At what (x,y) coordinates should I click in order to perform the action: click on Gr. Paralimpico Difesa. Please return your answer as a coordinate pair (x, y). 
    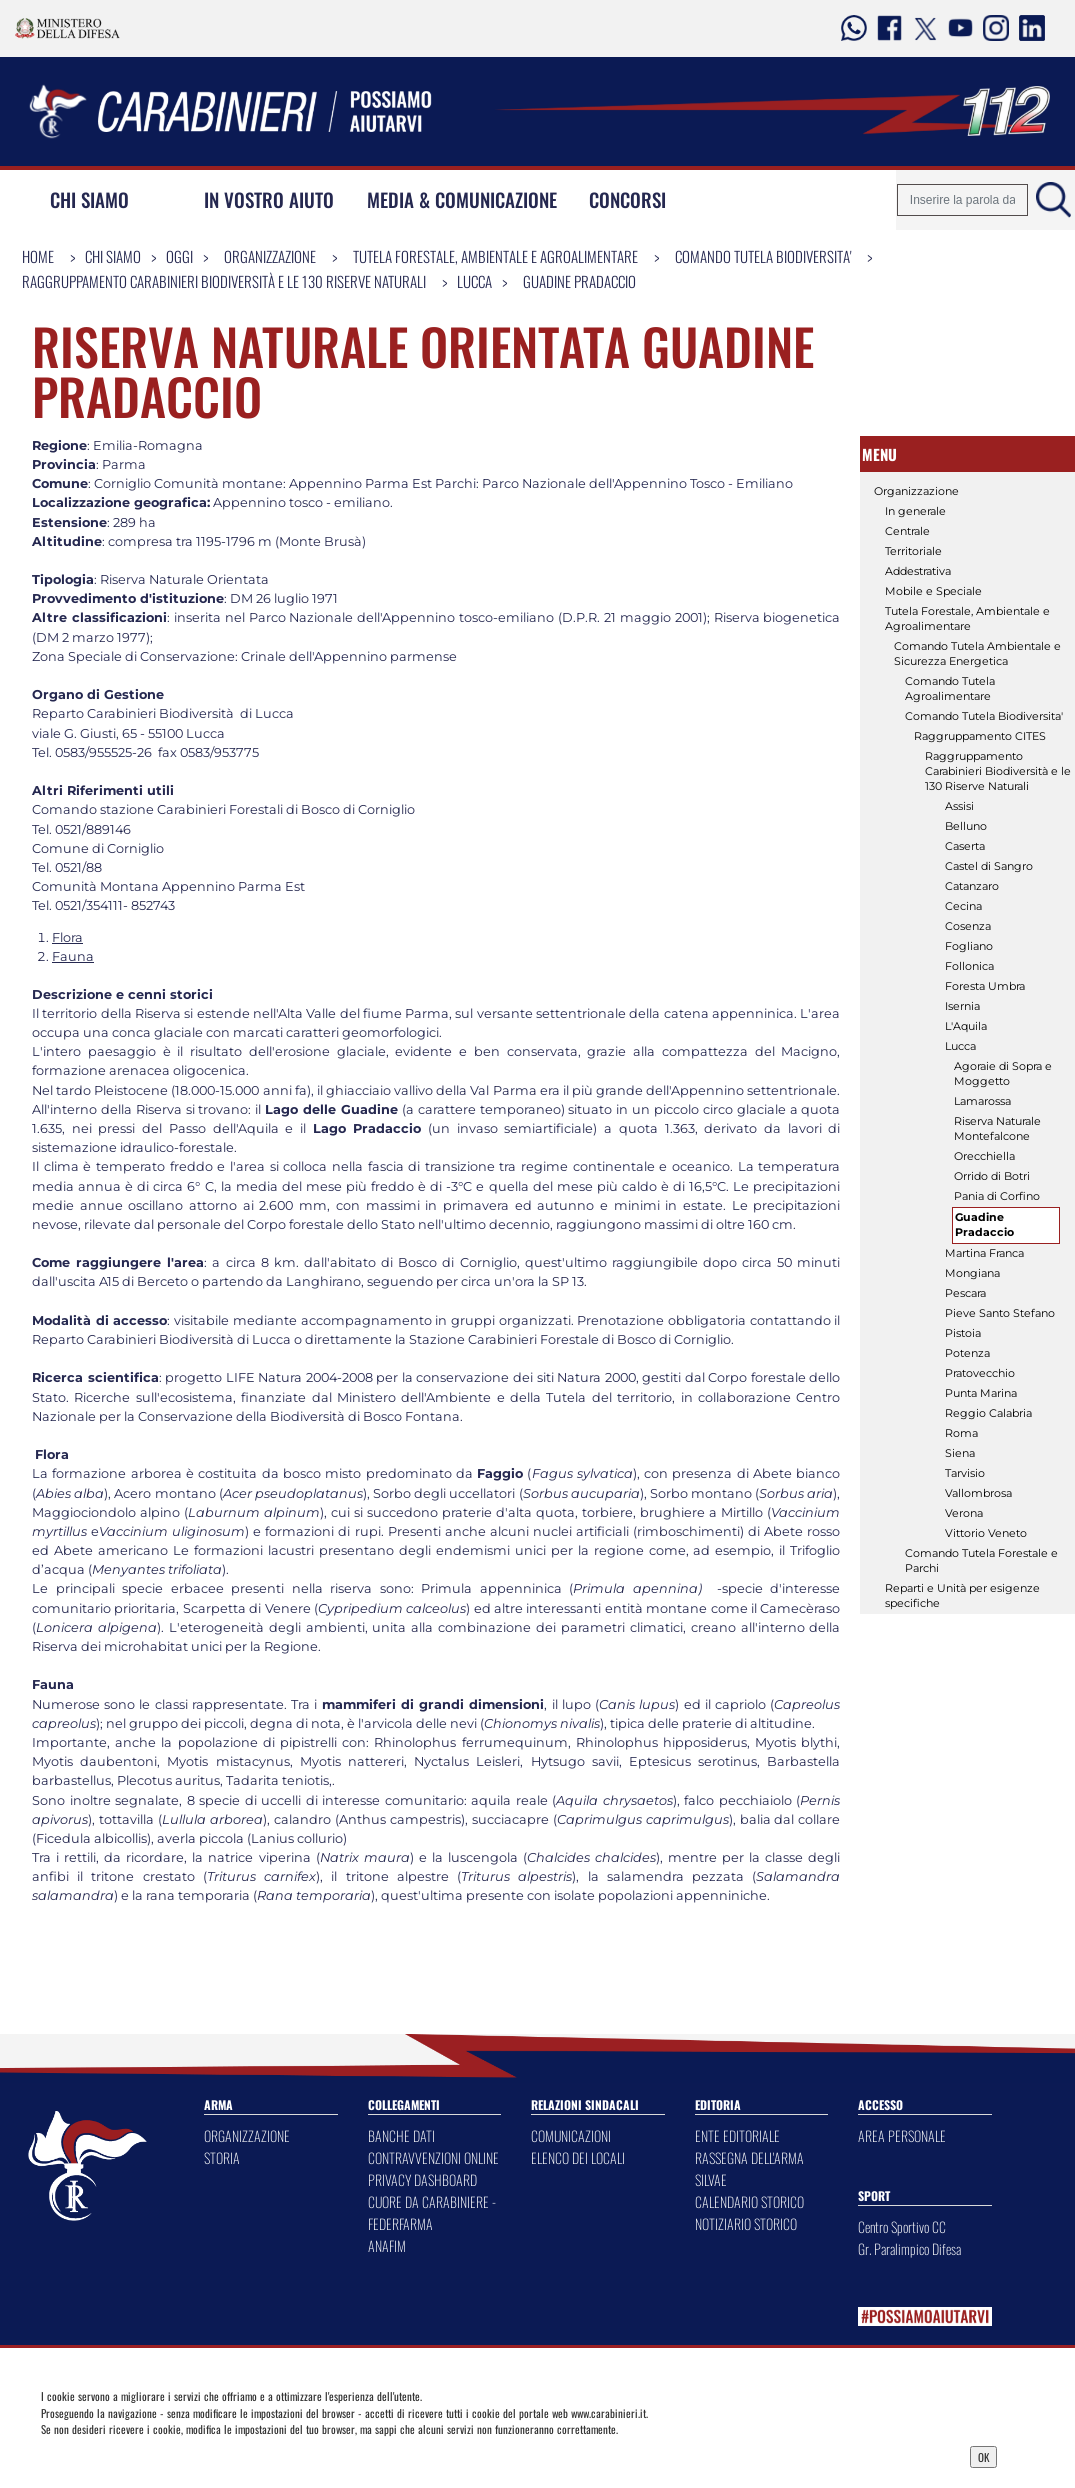
    Looking at the image, I should click on (909, 2248).